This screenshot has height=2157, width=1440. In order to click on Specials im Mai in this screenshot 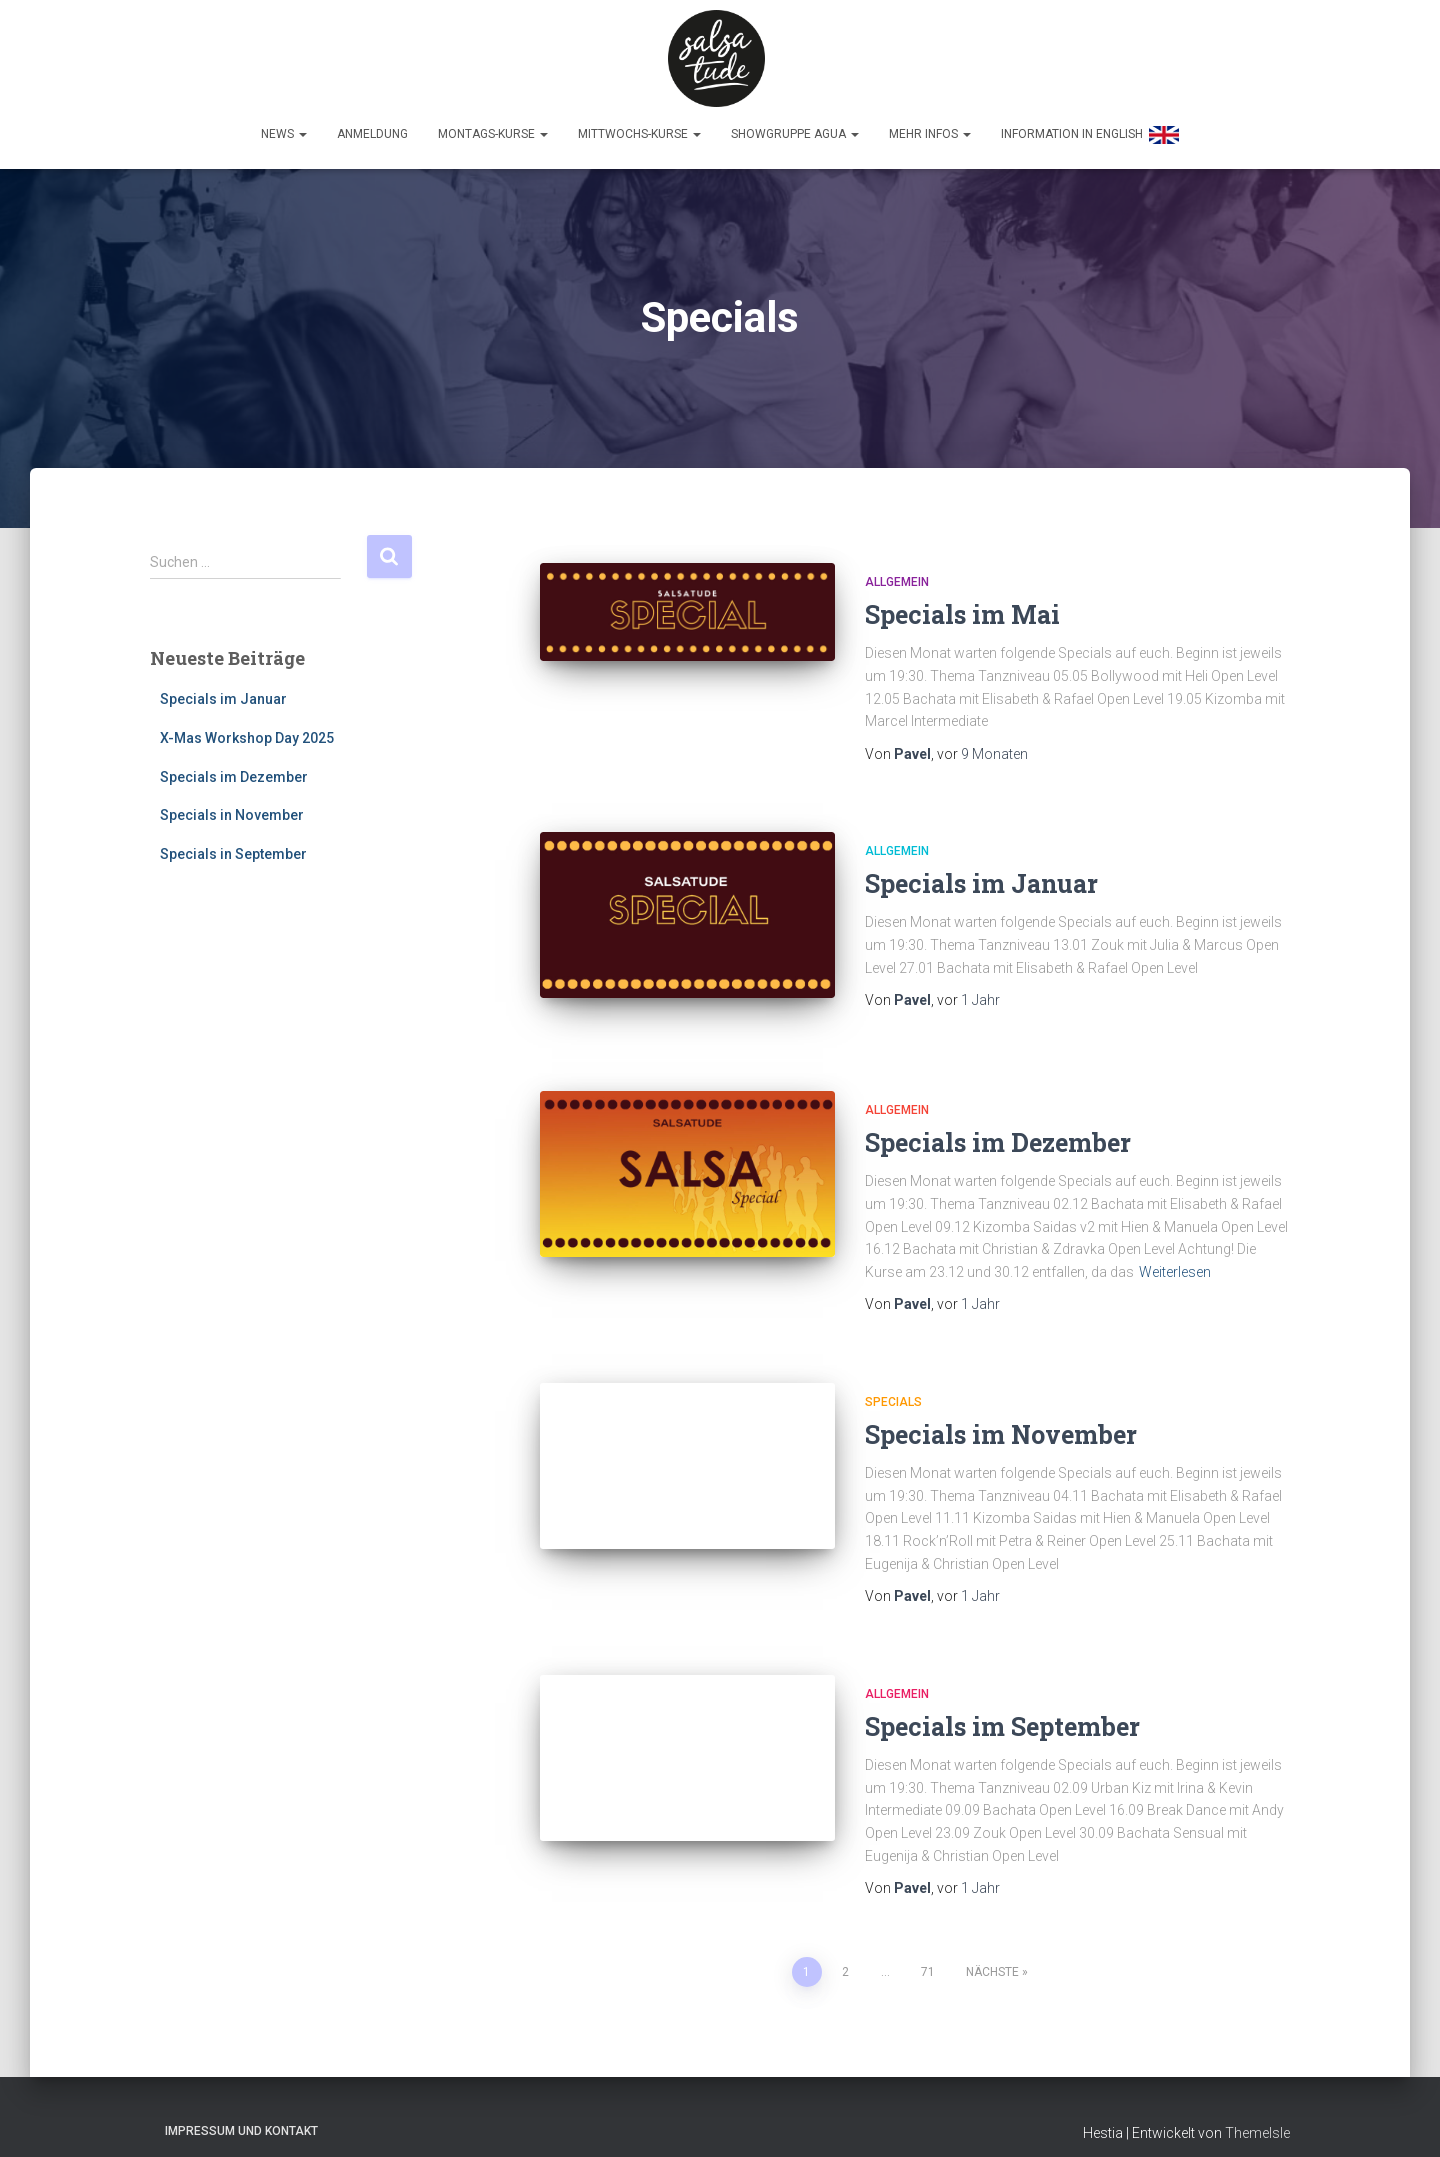, I will do `click(962, 607)`.